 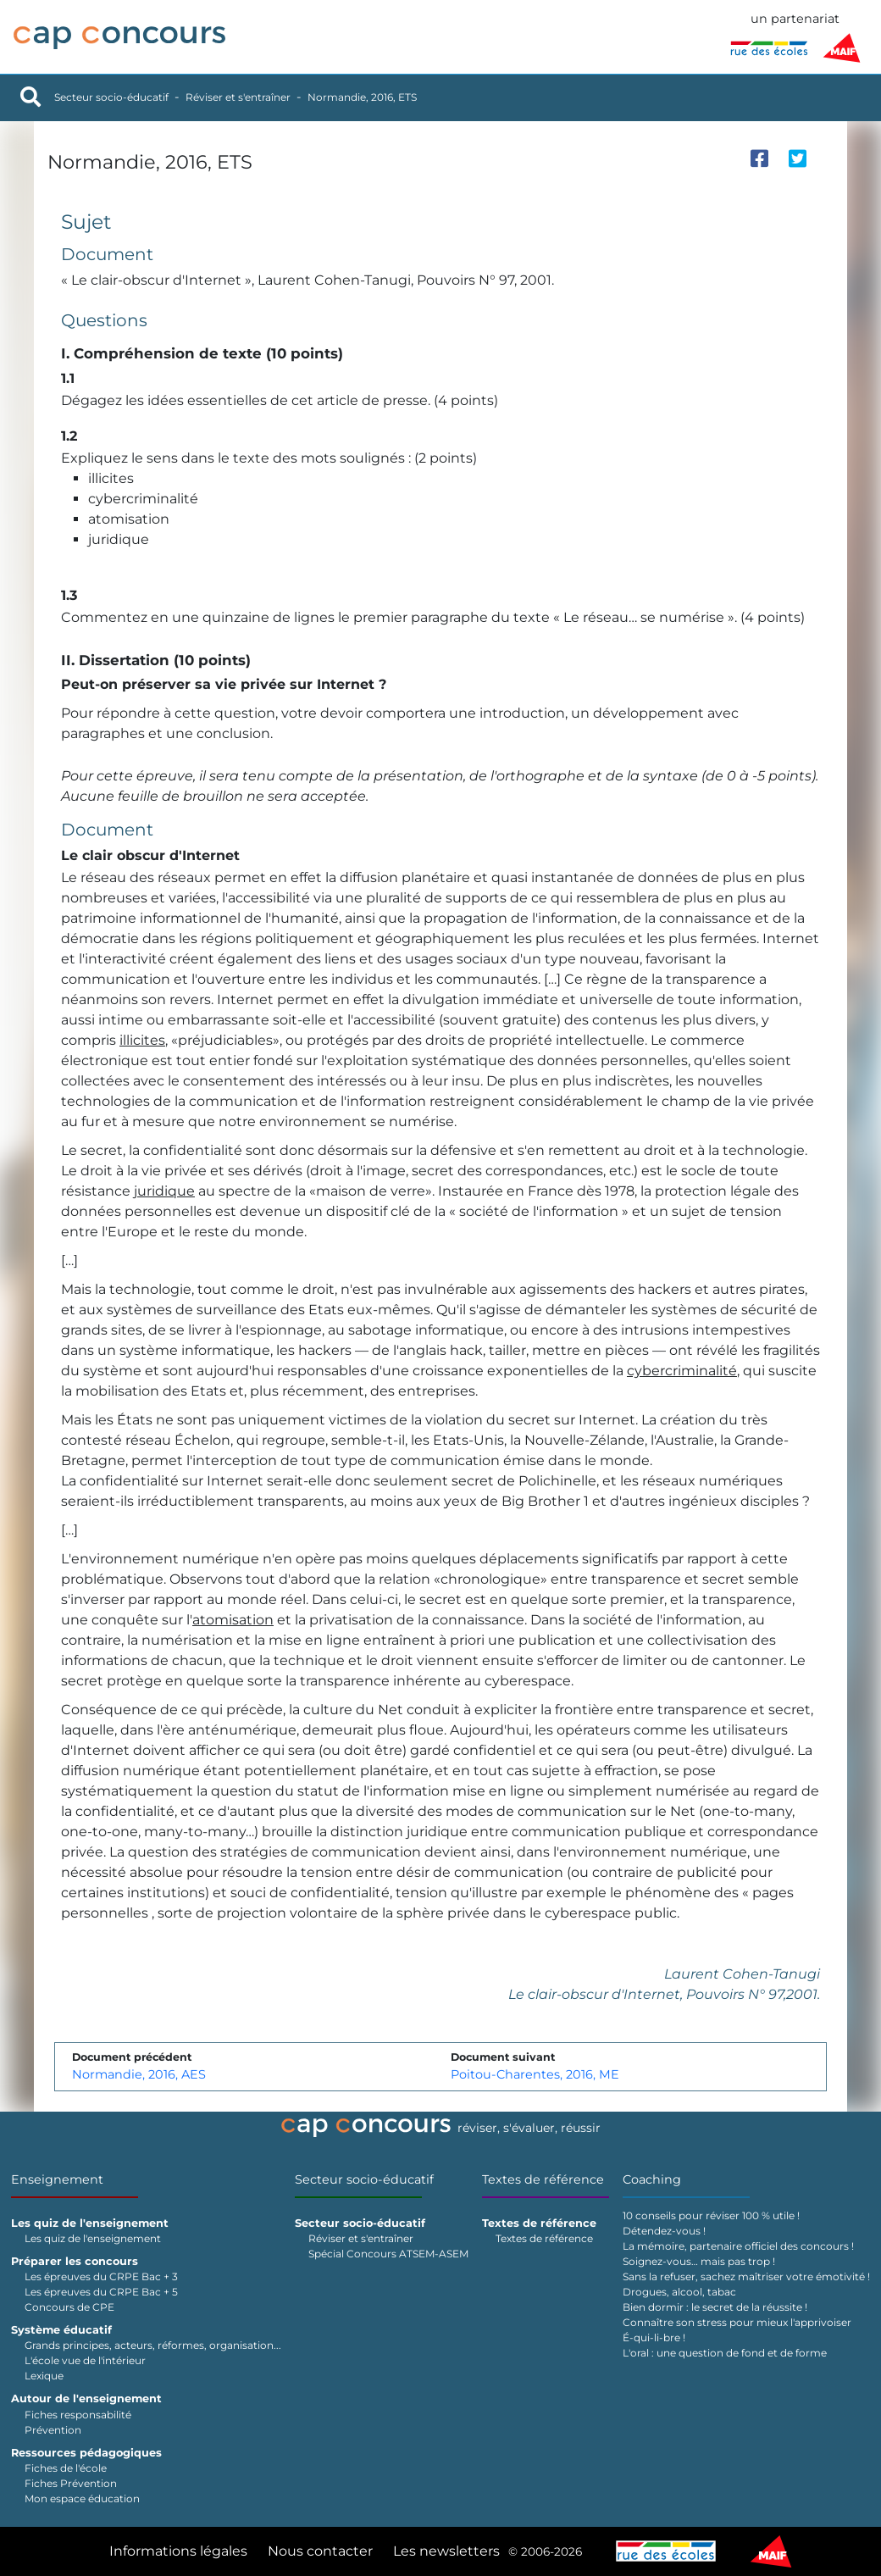 I want to click on Les quiz de l'enseignement, so click(x=93, y=2238).